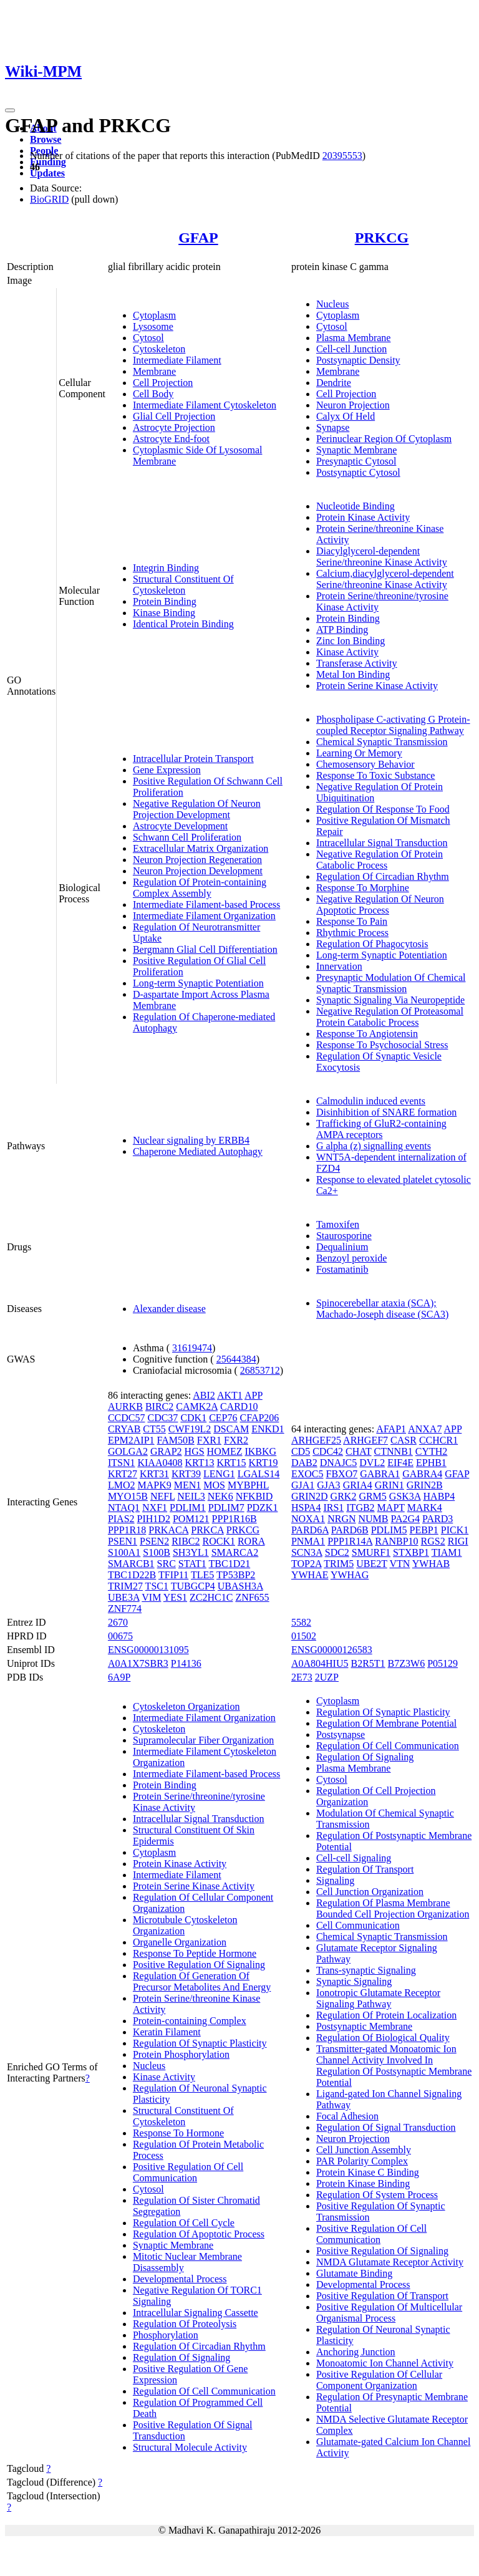  What do you see at coordinates (303, 1636) in the screenshot?
I see `01502` at bounding box center [303, 1636].